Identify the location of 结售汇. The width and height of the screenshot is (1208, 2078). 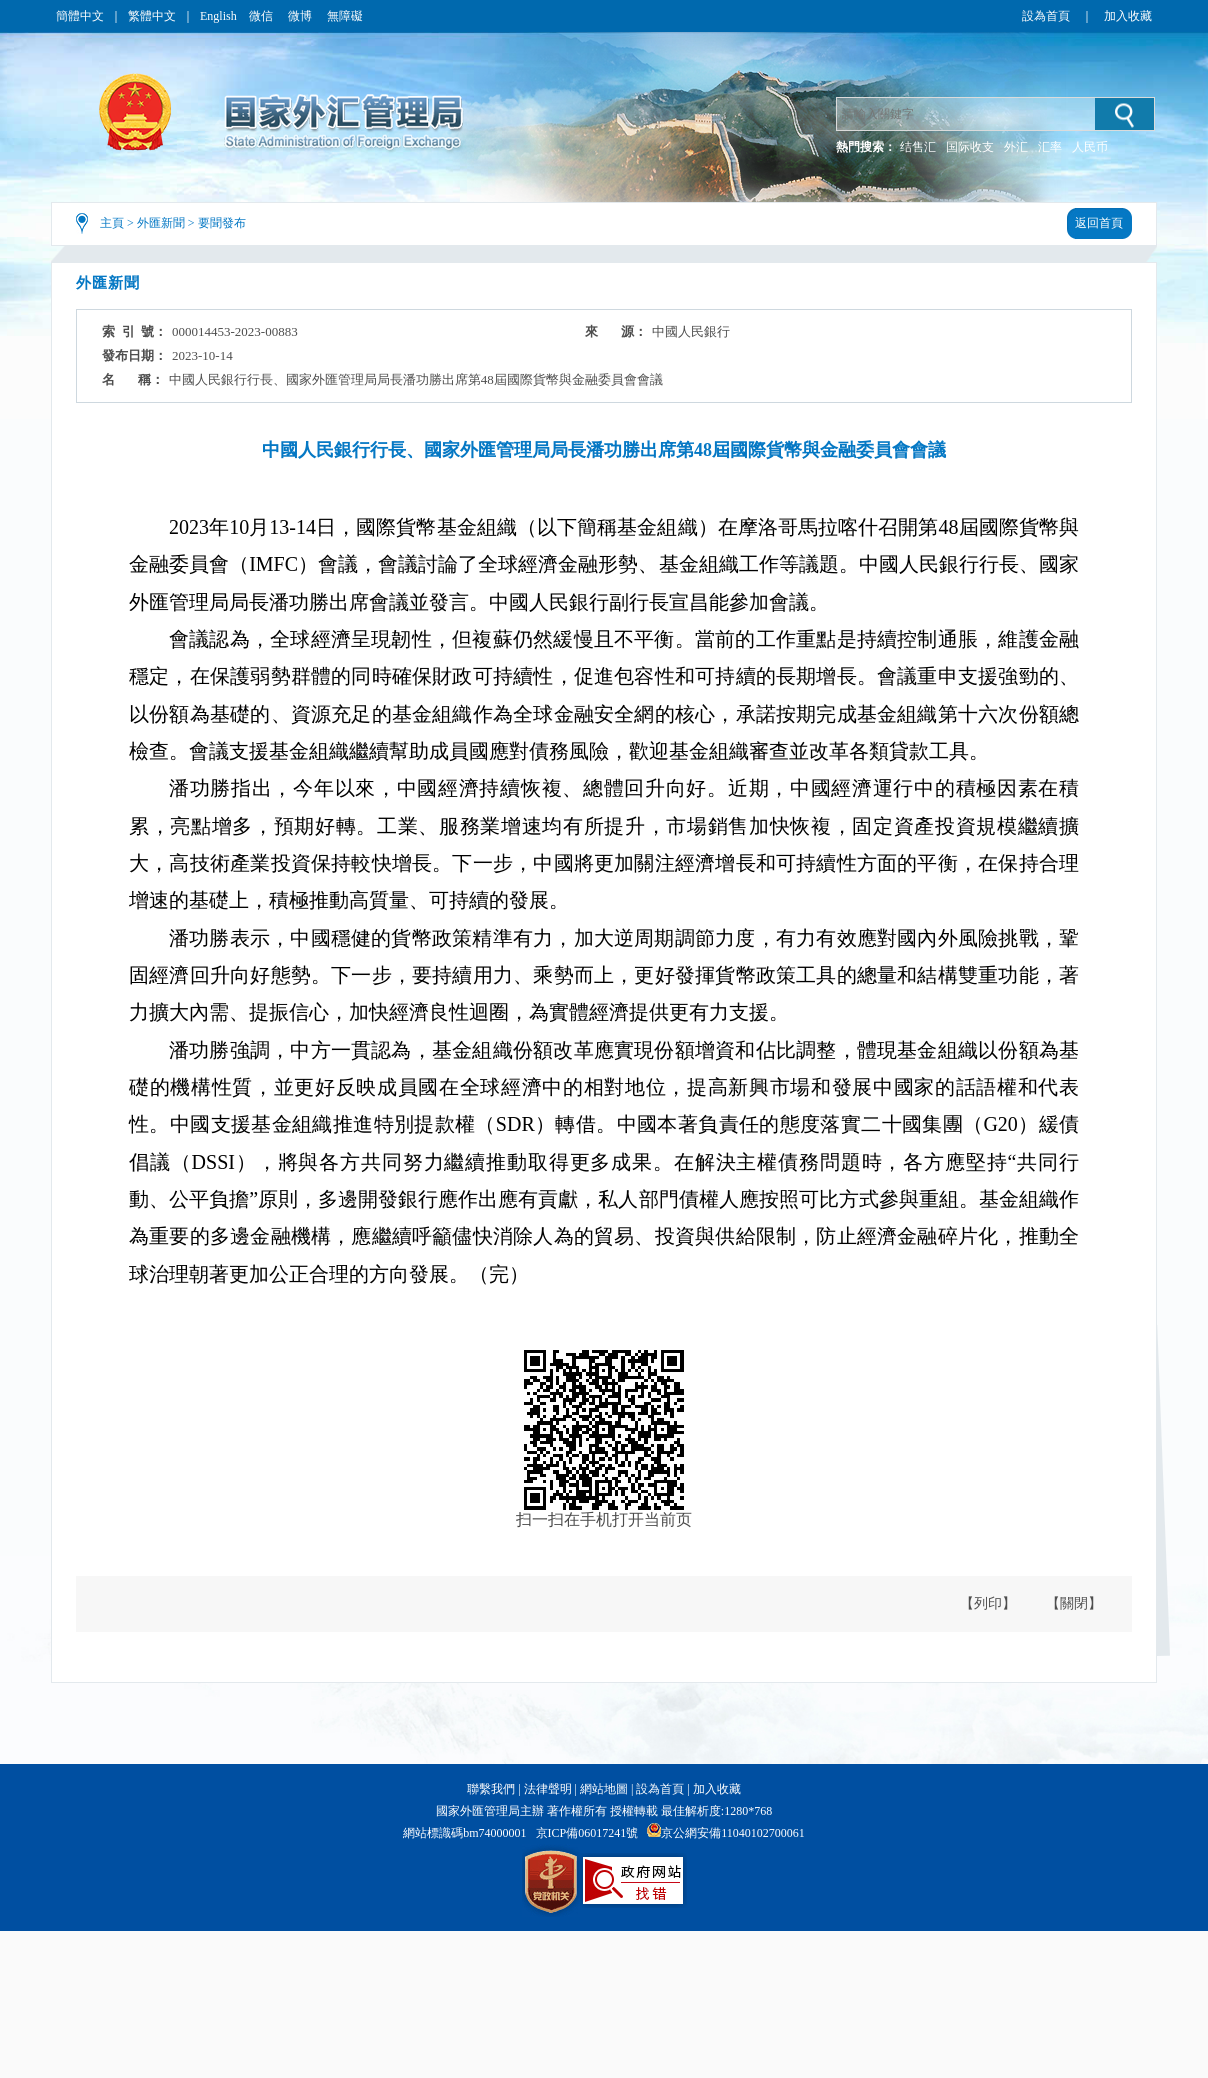
(918, 147).